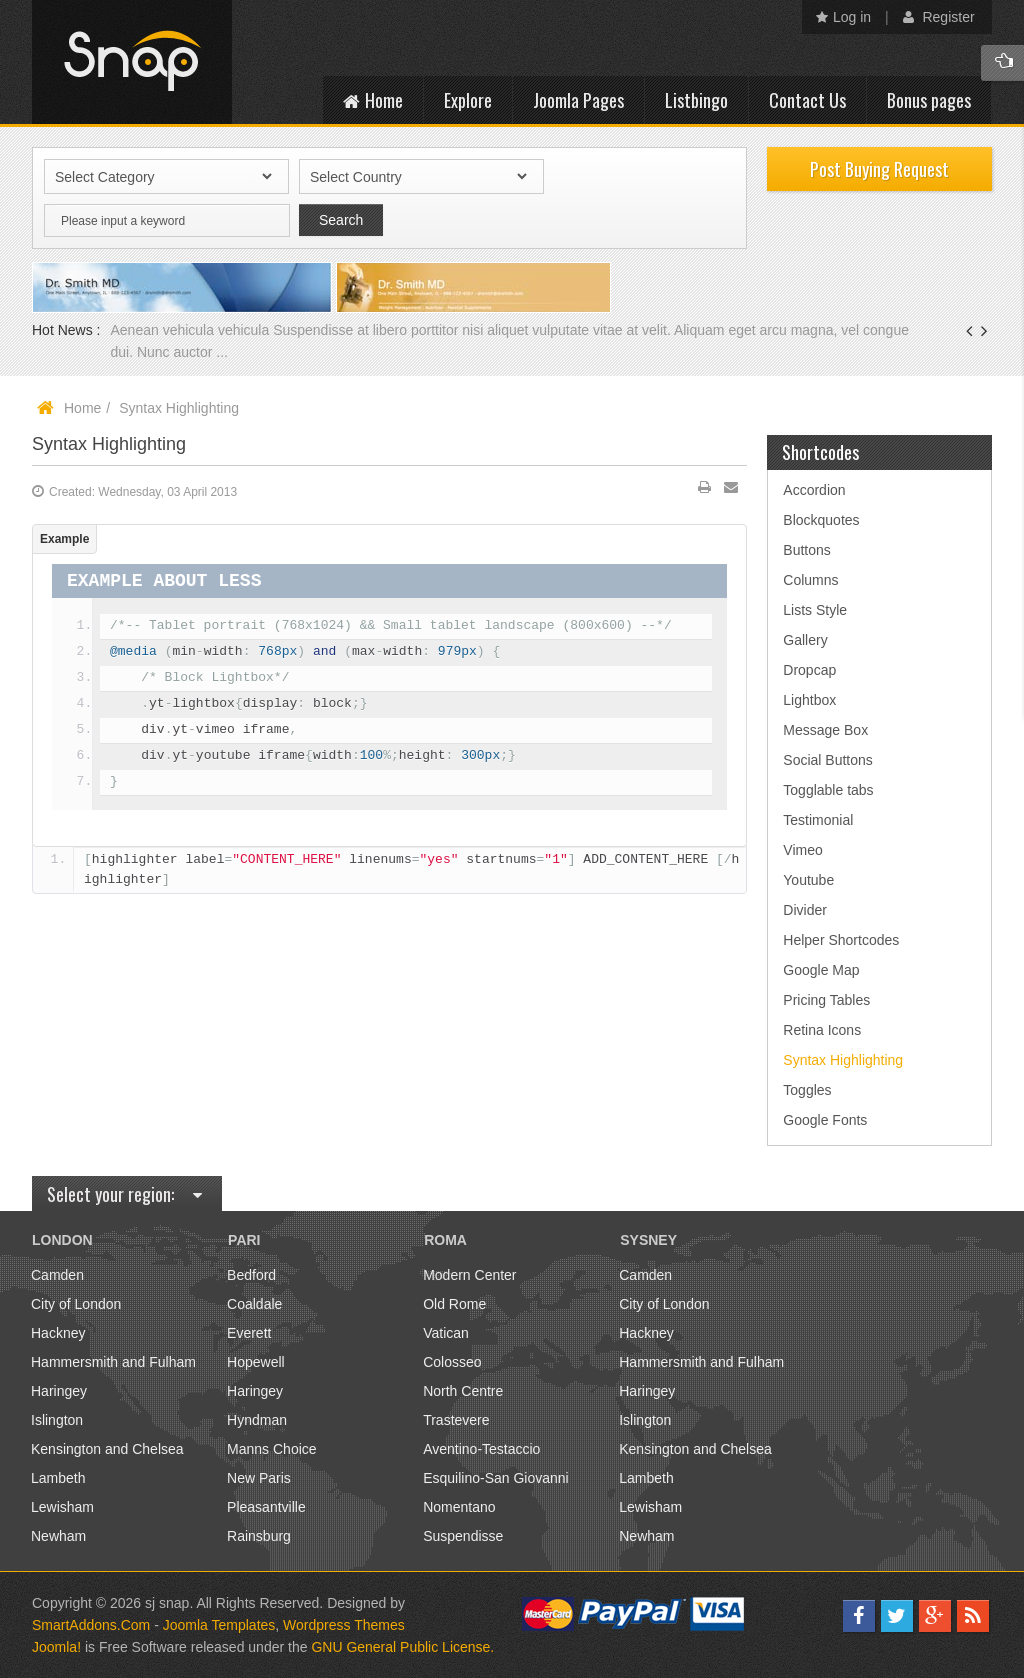 The image size is (1024, 1678). I want to click on Accordion, so click(814, 490).